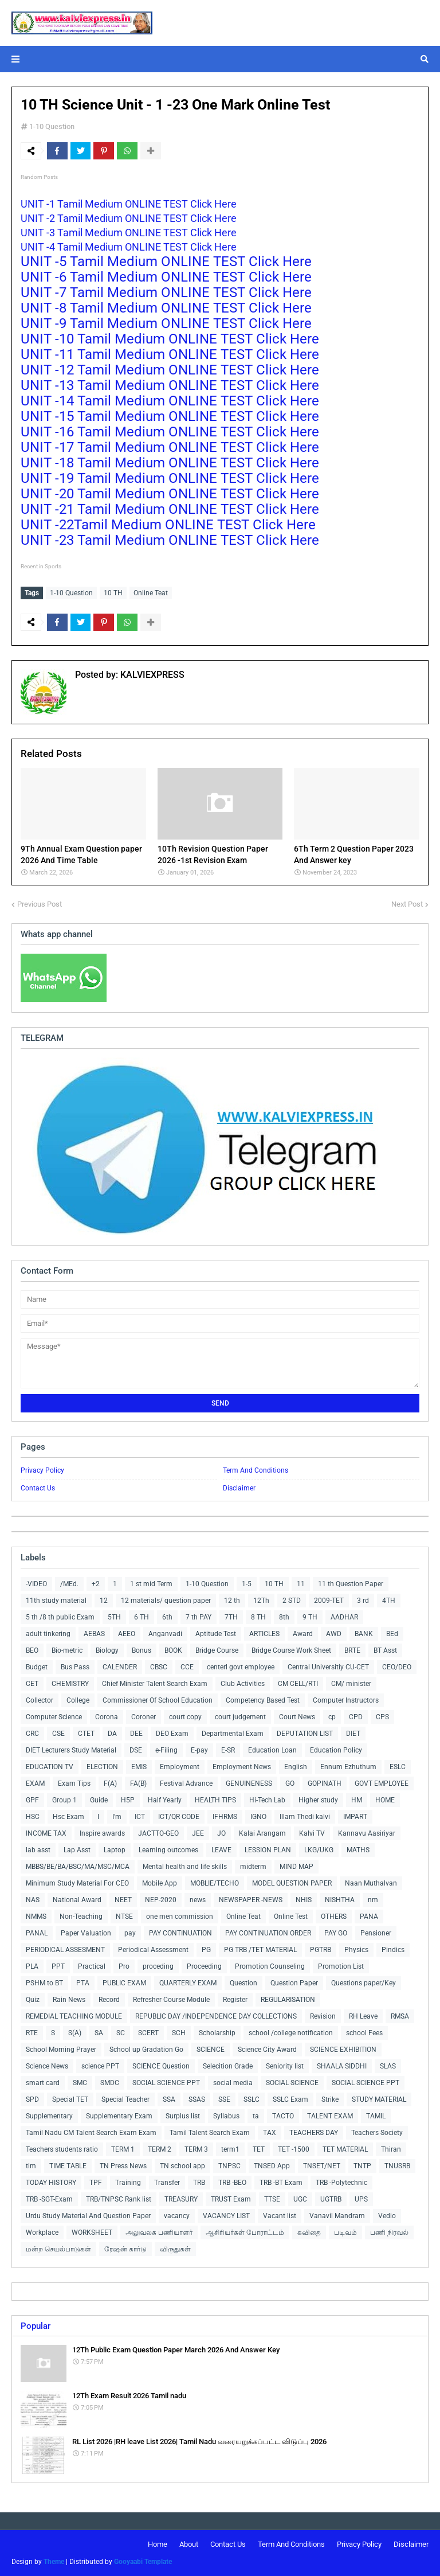 The width and height of the screenshot is (440, 2576). Describe the element at coordinates (196, 2149) in the screenshot. I see `TERM 3` at that location.